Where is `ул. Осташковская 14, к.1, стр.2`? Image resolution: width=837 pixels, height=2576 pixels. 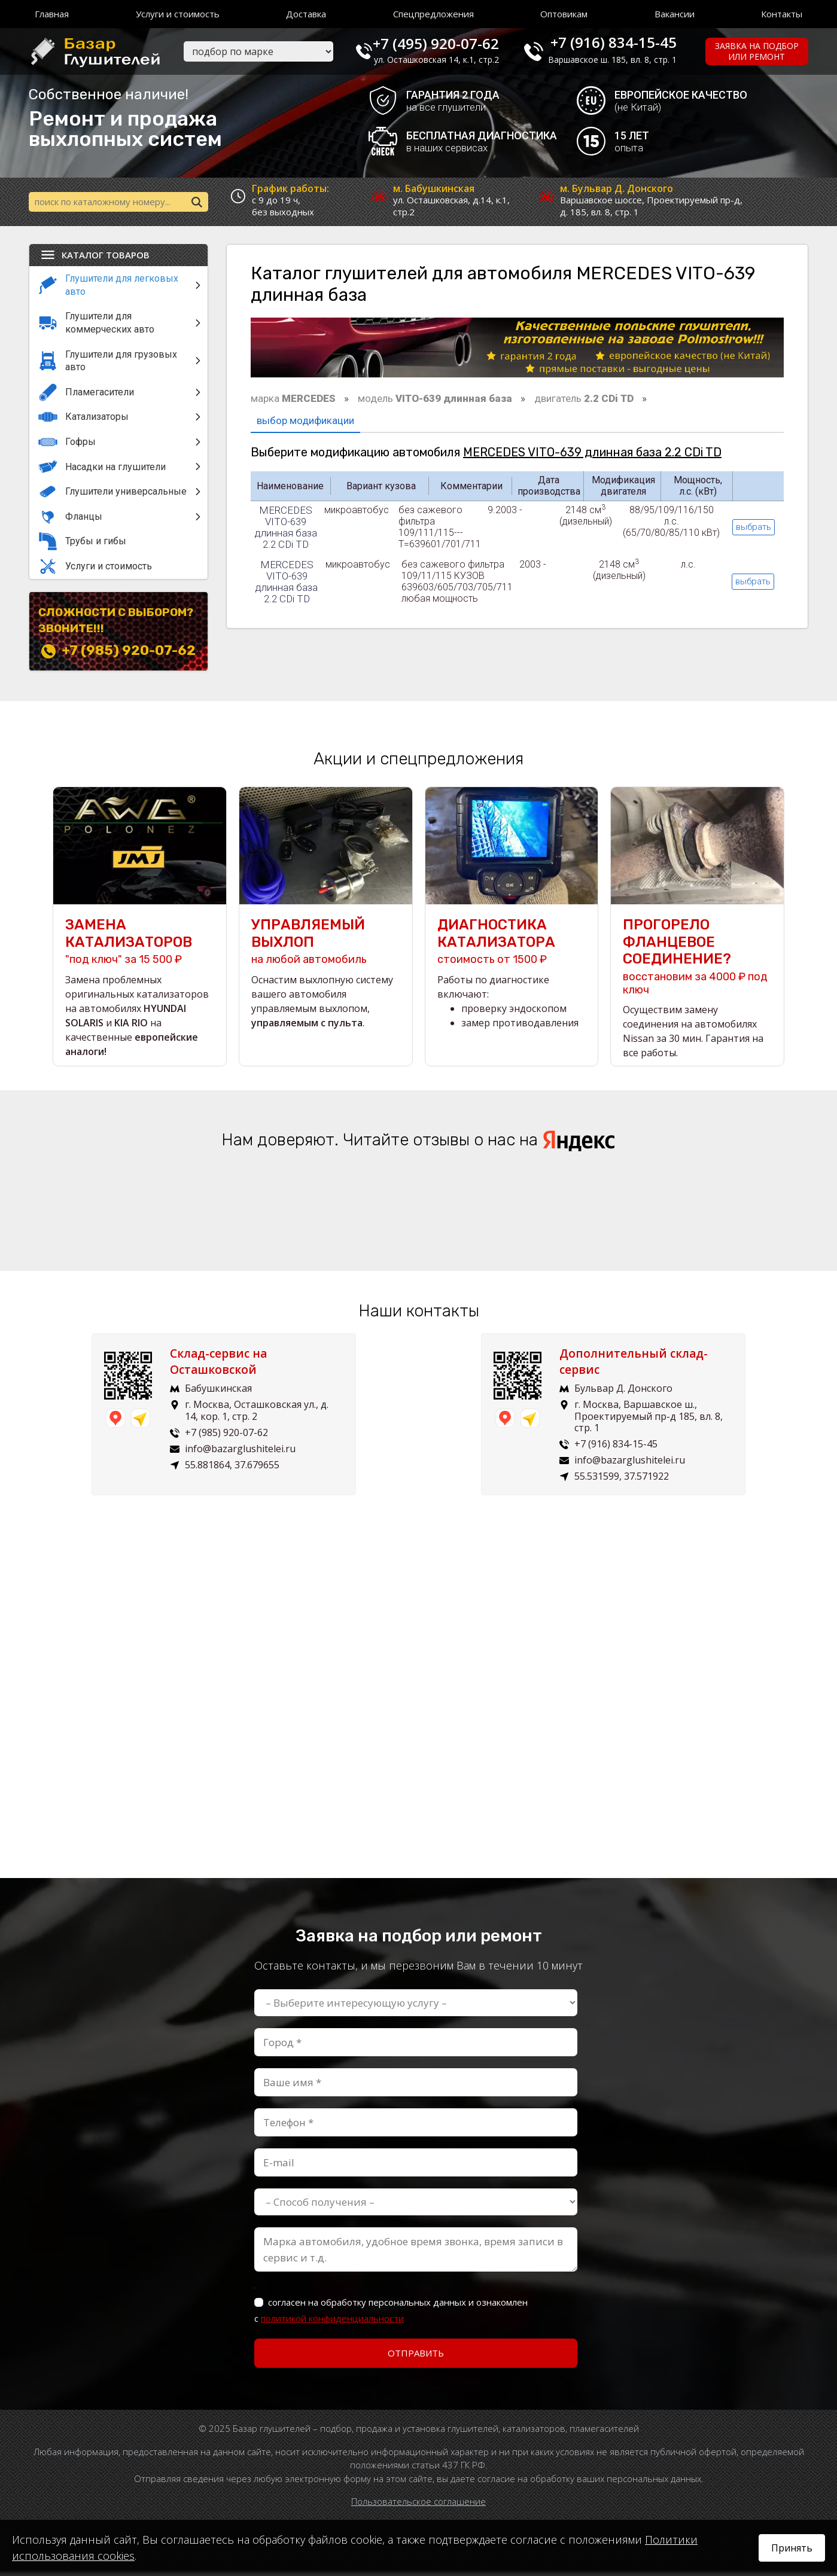
ул. Осташковская 14, к.1, стр.2 is located at coordinates (447, 59).